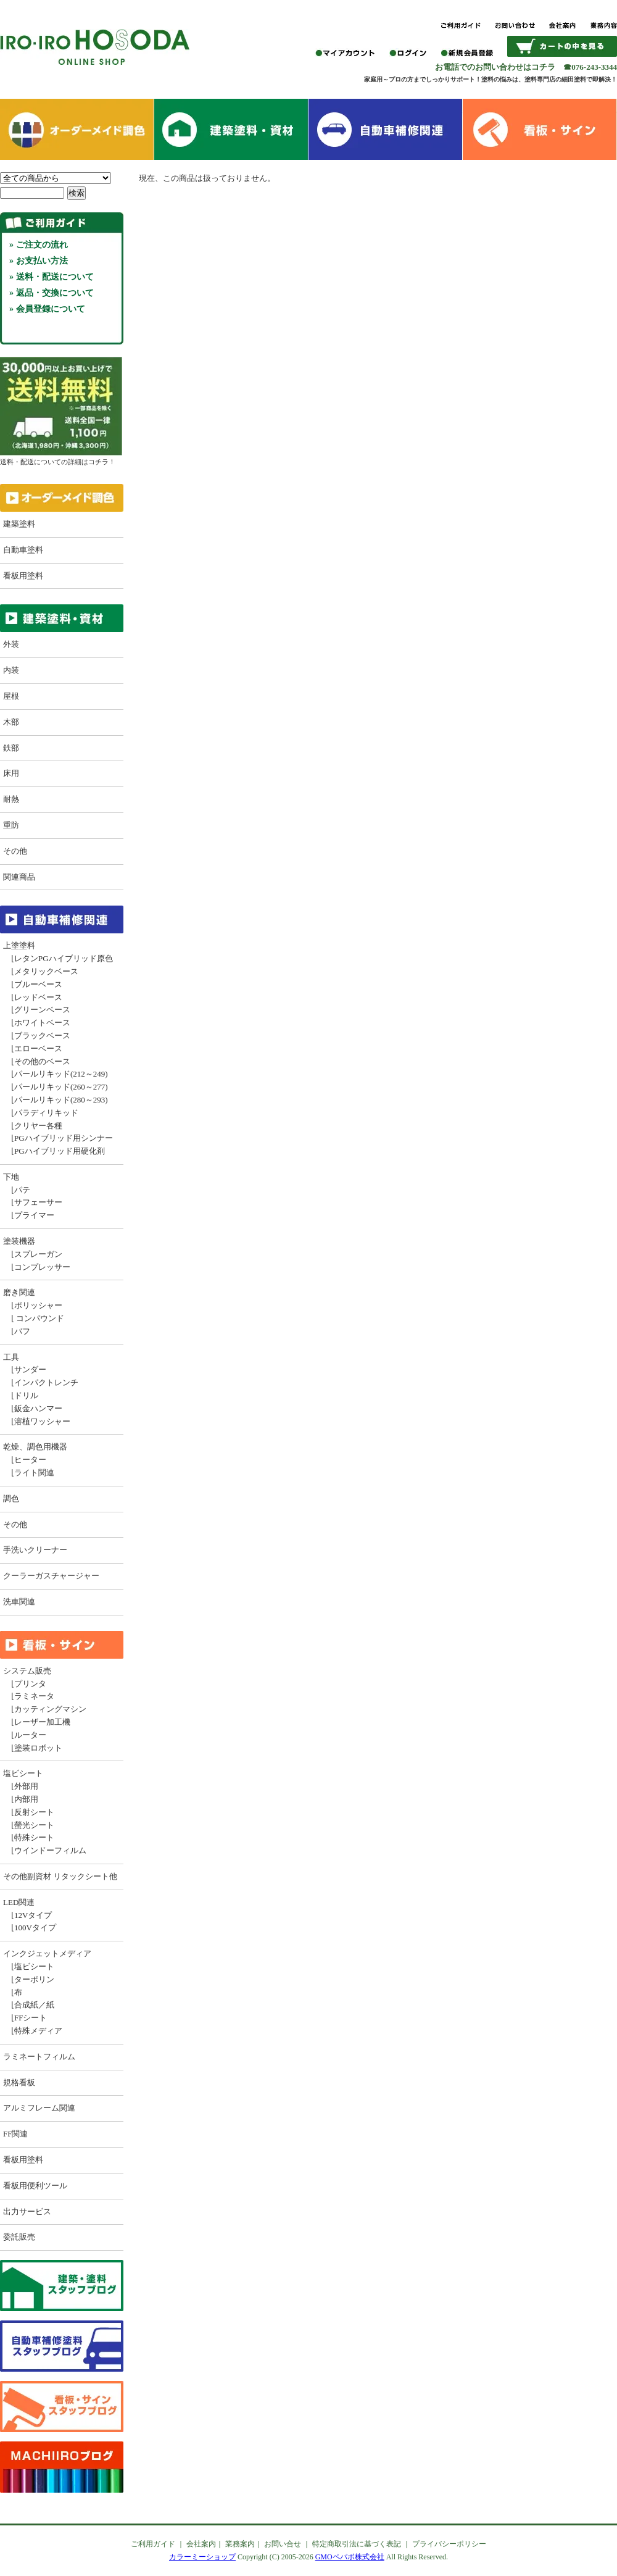 The height and width of the screenshot is (2576, 617). I want to click on 上塗塗料, so click(19, 945).